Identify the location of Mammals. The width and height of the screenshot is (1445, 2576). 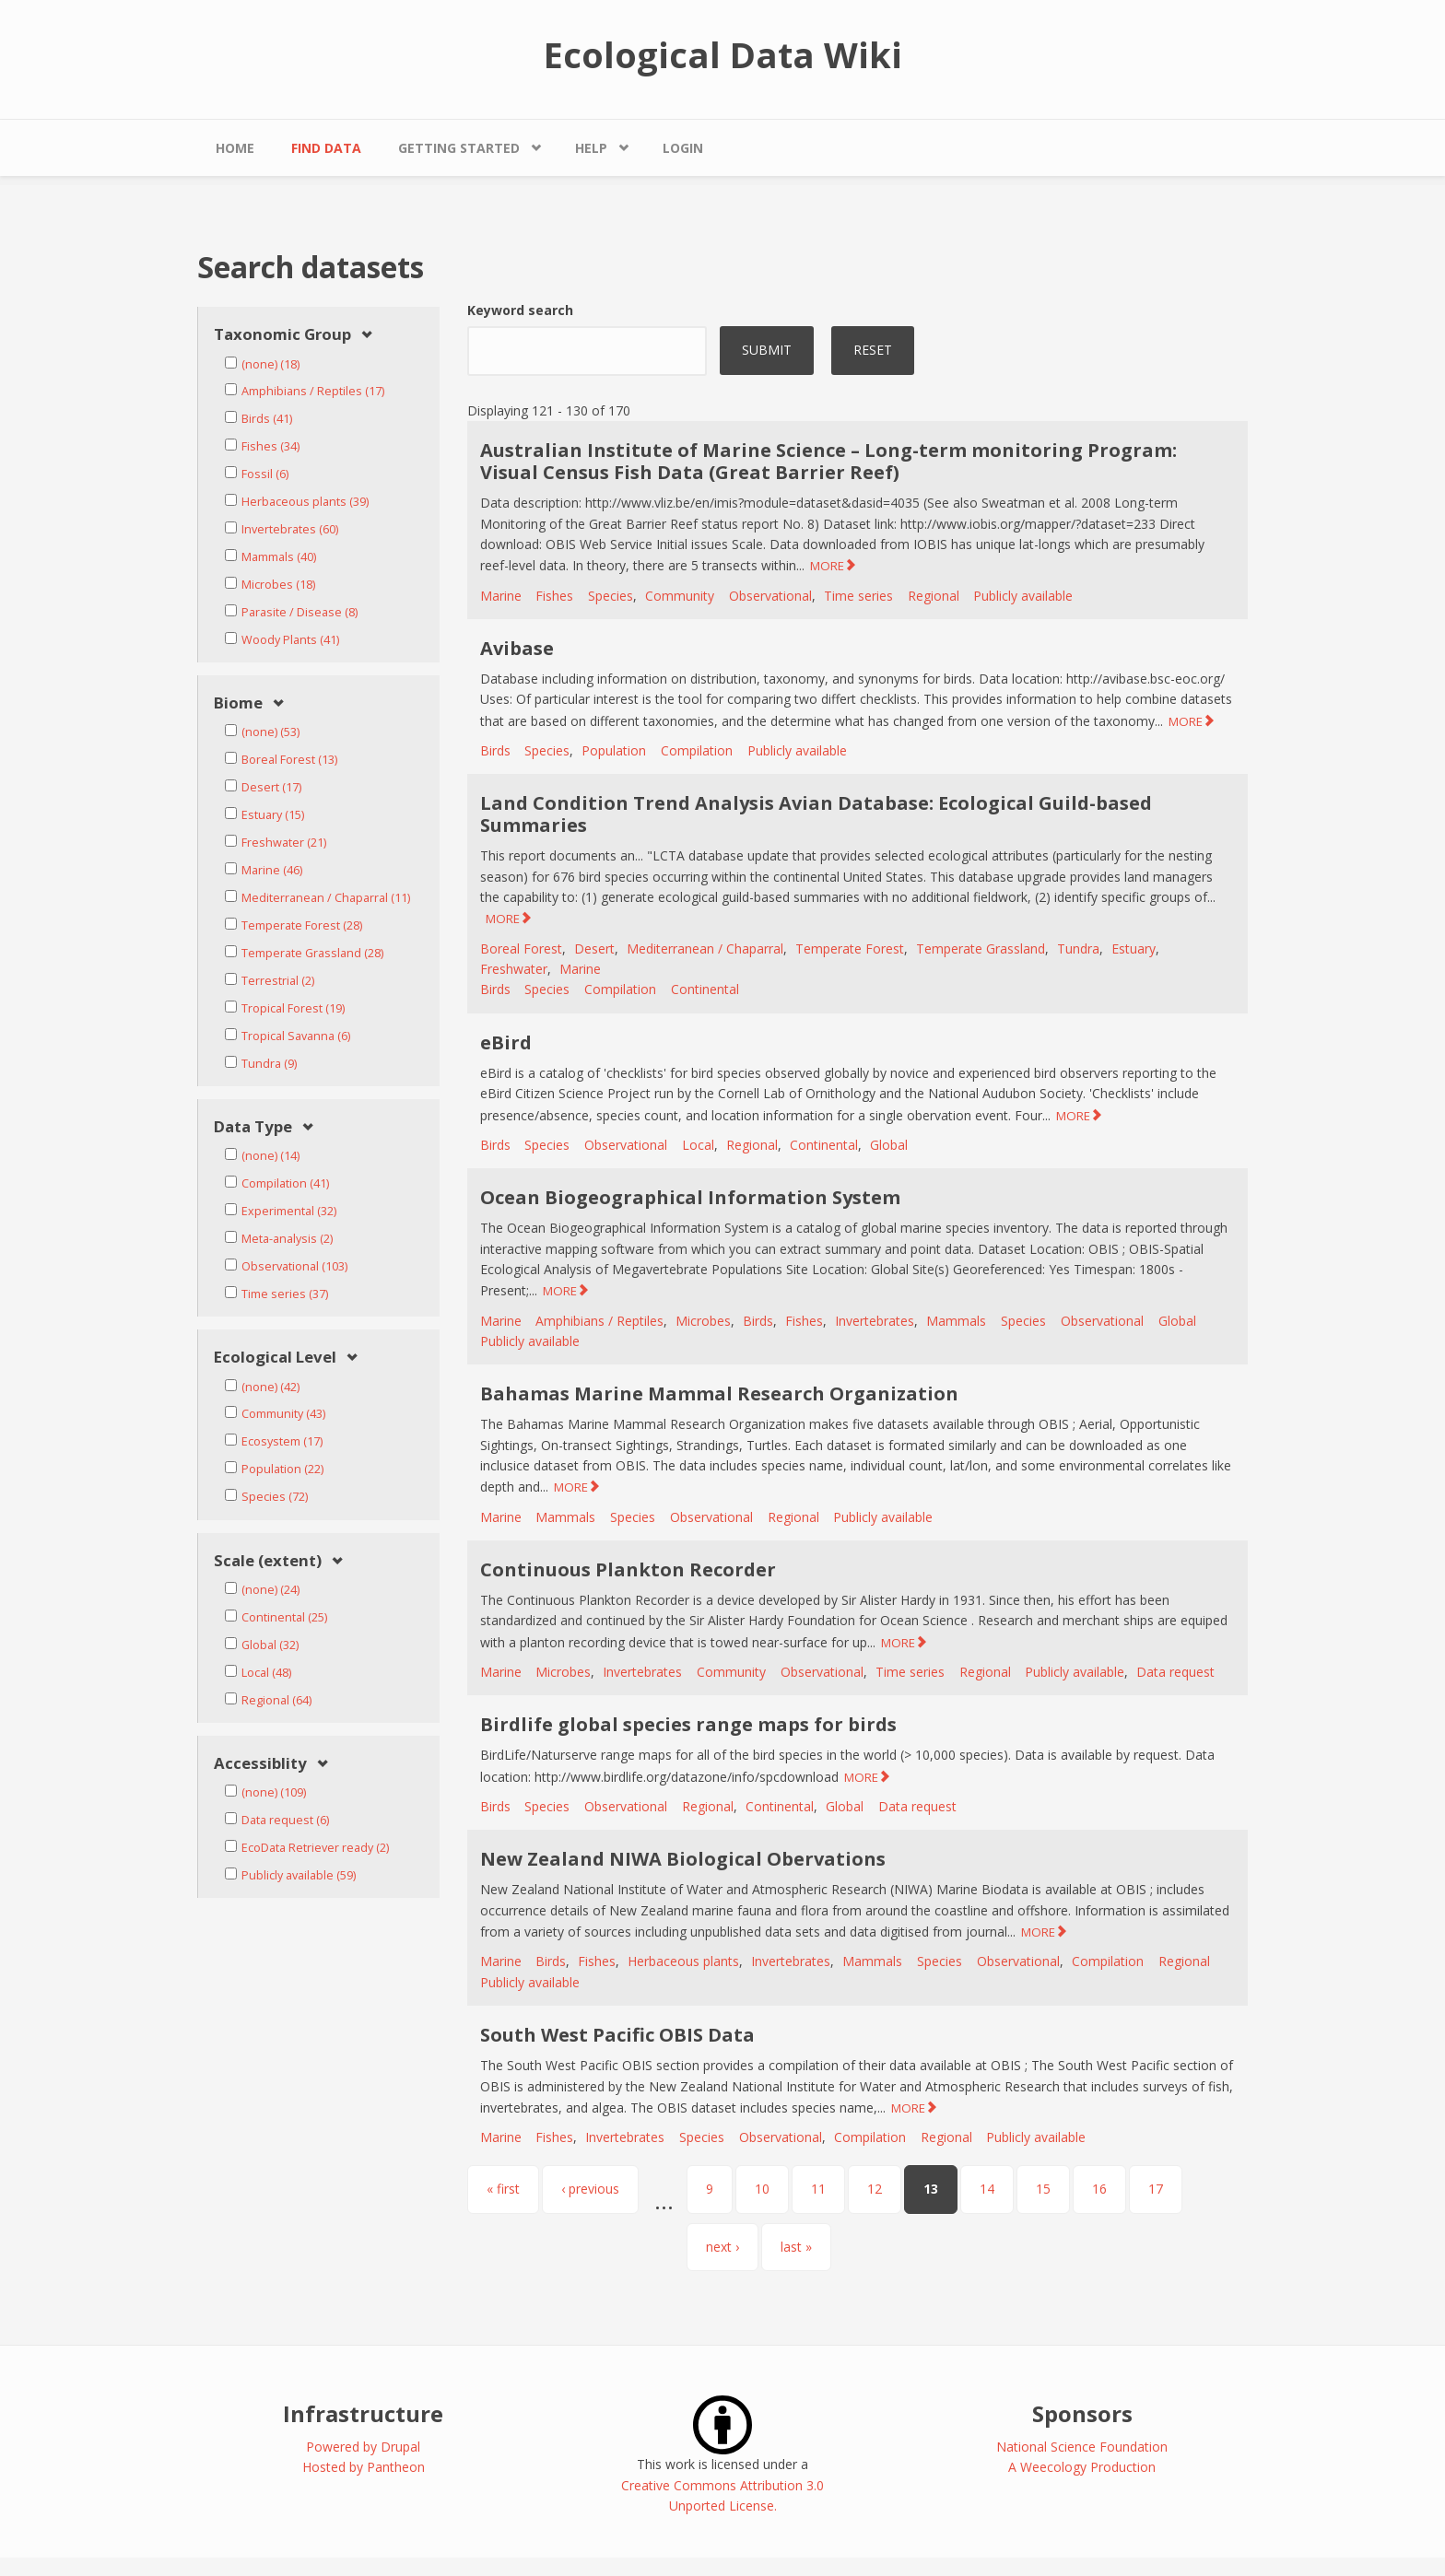
(956, 1320).